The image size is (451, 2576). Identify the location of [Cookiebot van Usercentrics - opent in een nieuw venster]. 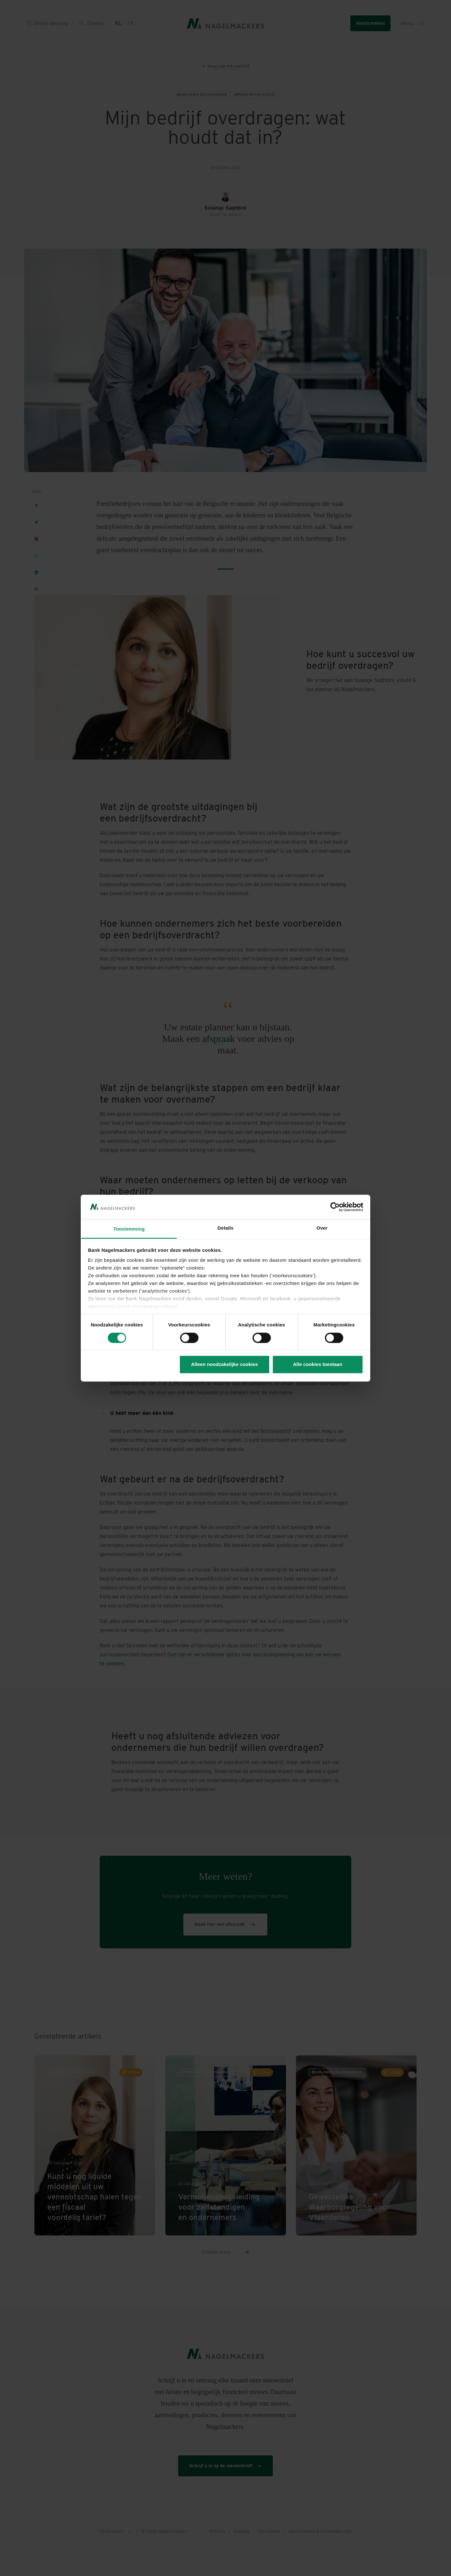
(335, 1207).